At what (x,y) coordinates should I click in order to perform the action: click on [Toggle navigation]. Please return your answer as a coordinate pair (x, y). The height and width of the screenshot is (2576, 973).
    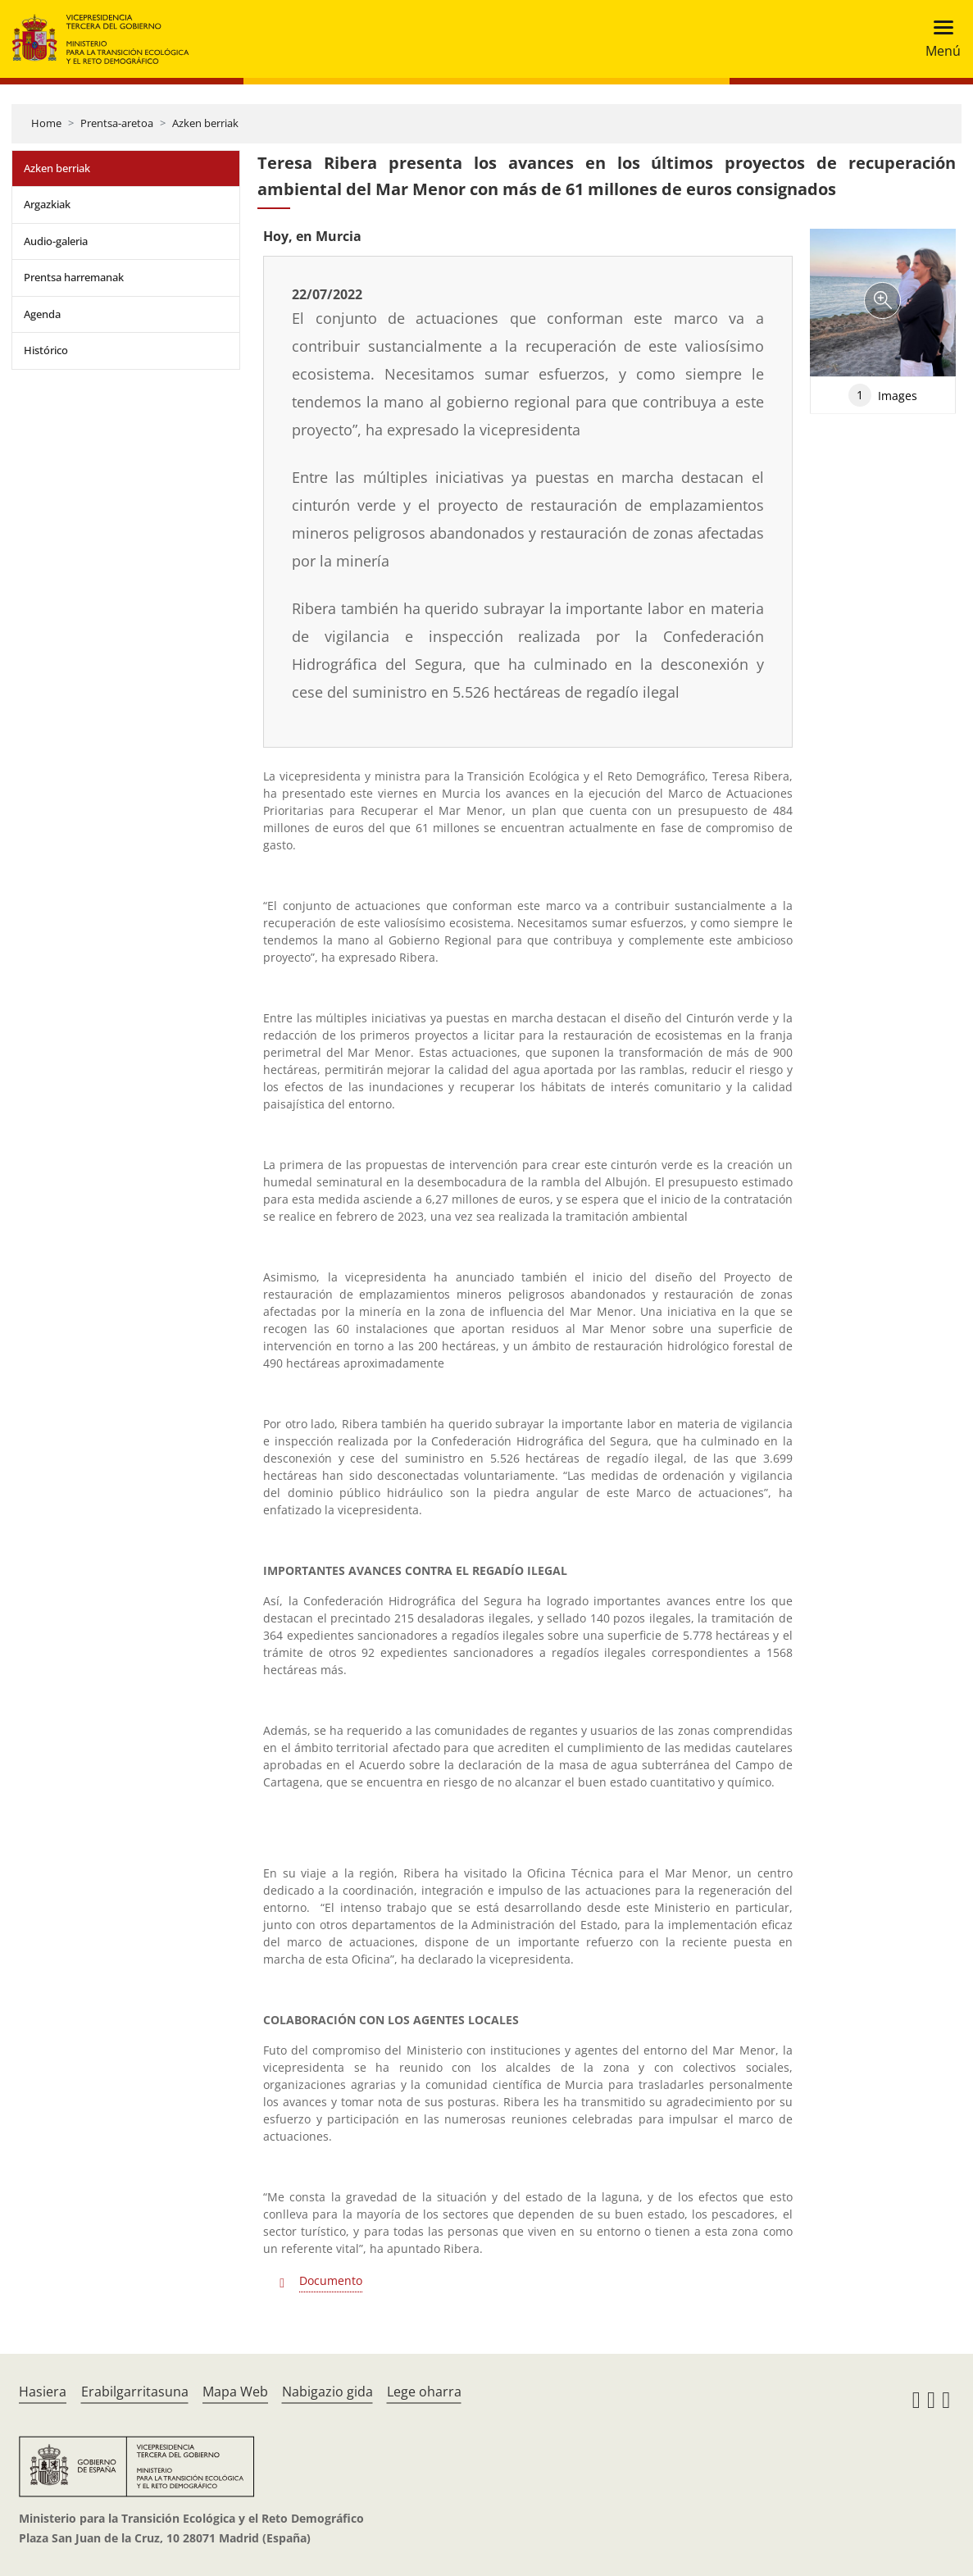
    Looking at the image, I should click on (938, 39).